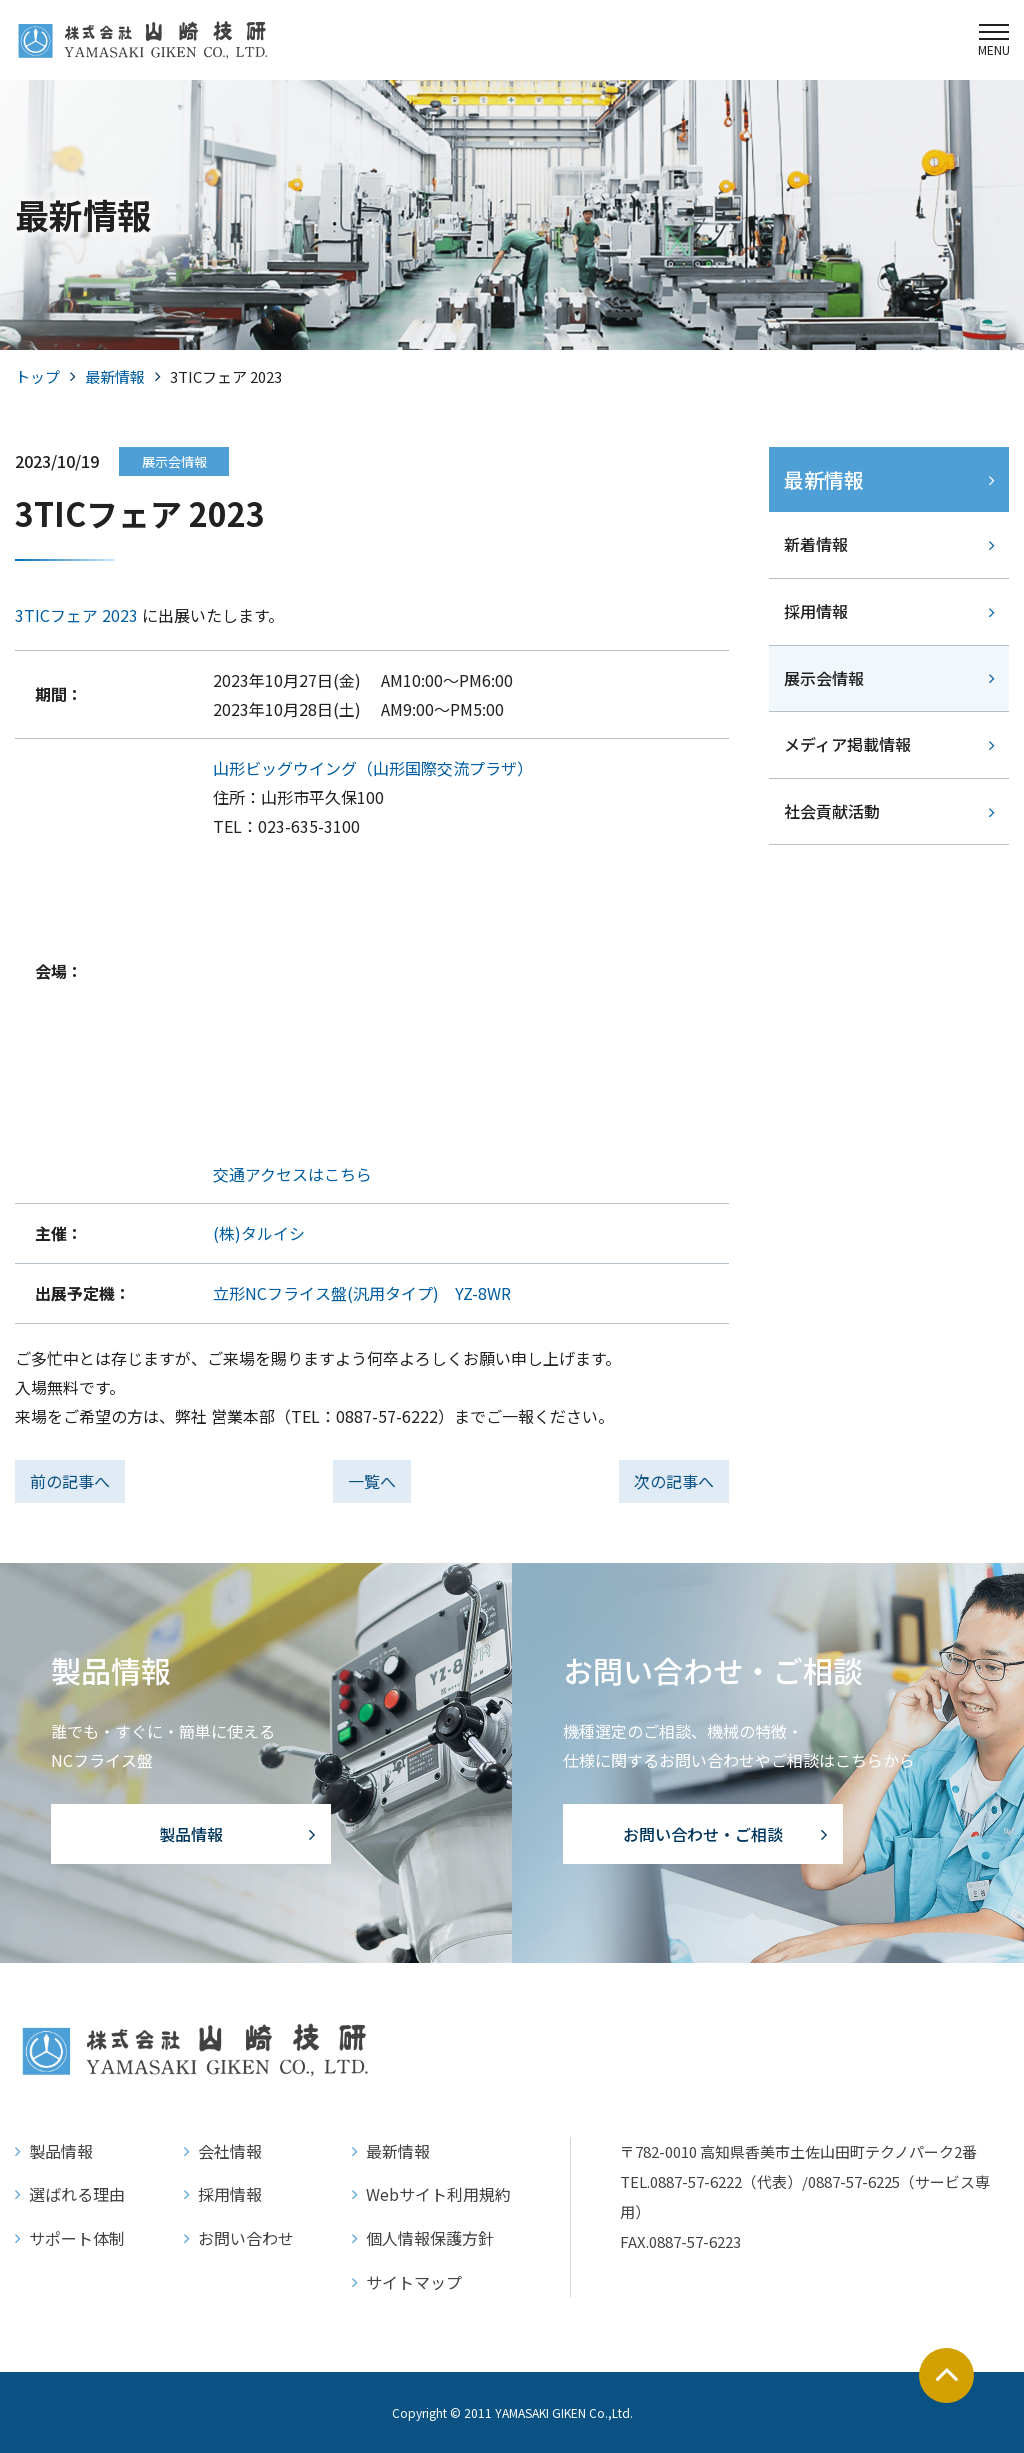 The width and height of the screenshot is (1024, 2453). I want to click on 3TICフェア 2023, so click(76, 615).